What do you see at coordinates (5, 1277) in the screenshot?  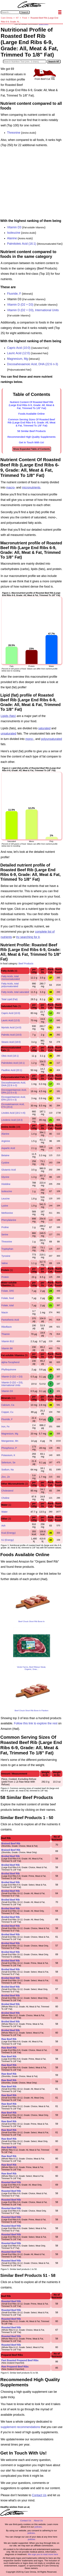 I see `Protein` at bounding box center [5, 1277].